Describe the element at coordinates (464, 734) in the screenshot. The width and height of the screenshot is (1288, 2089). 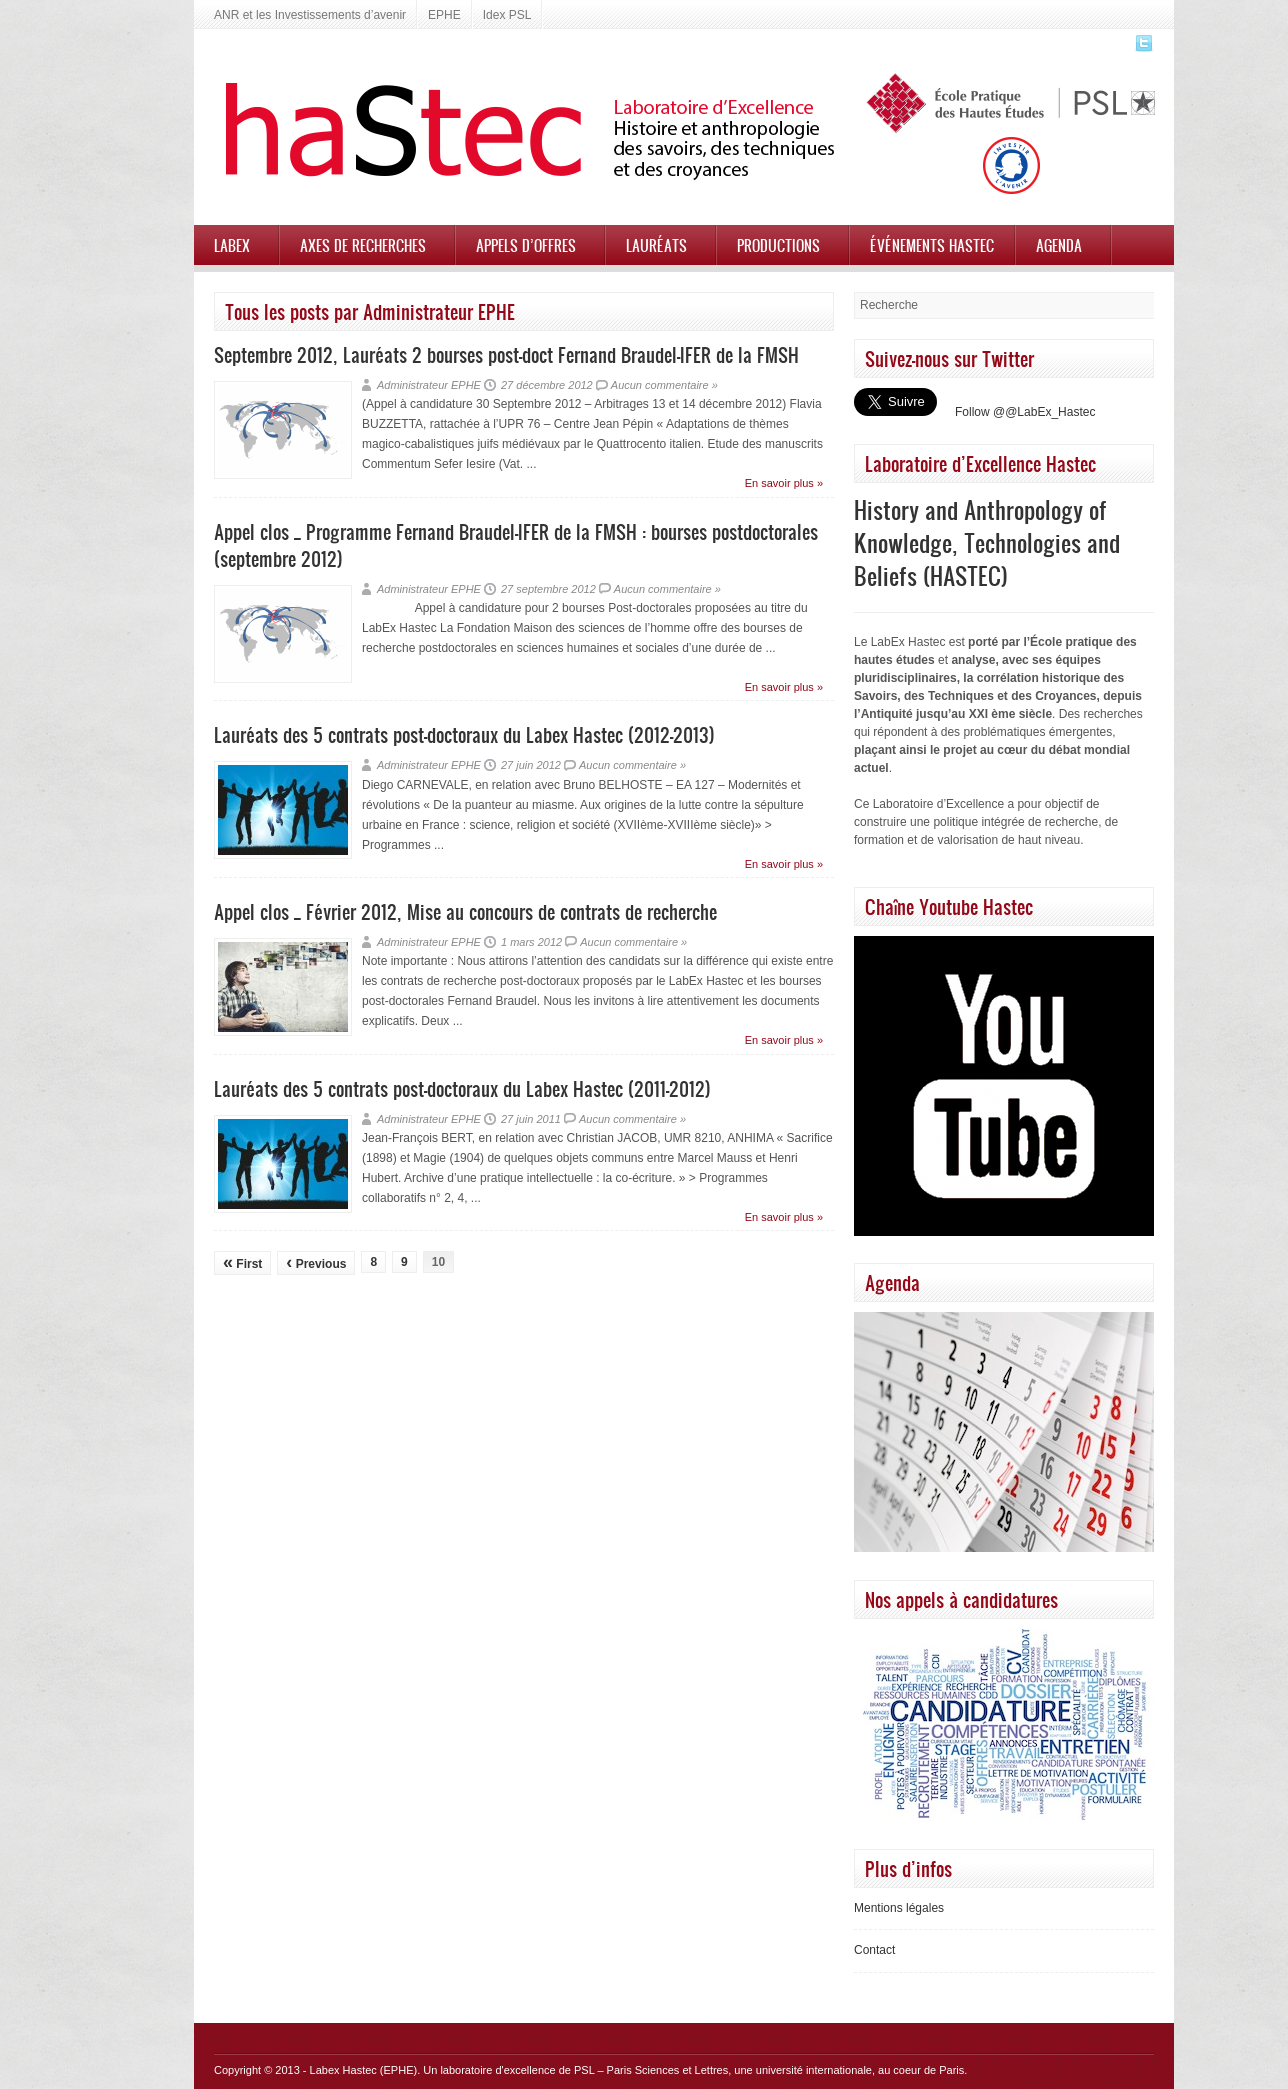
I see `Lauréats des 5 contrats post-doctoraux du Labex Hastec (2012-2013)` at that location.